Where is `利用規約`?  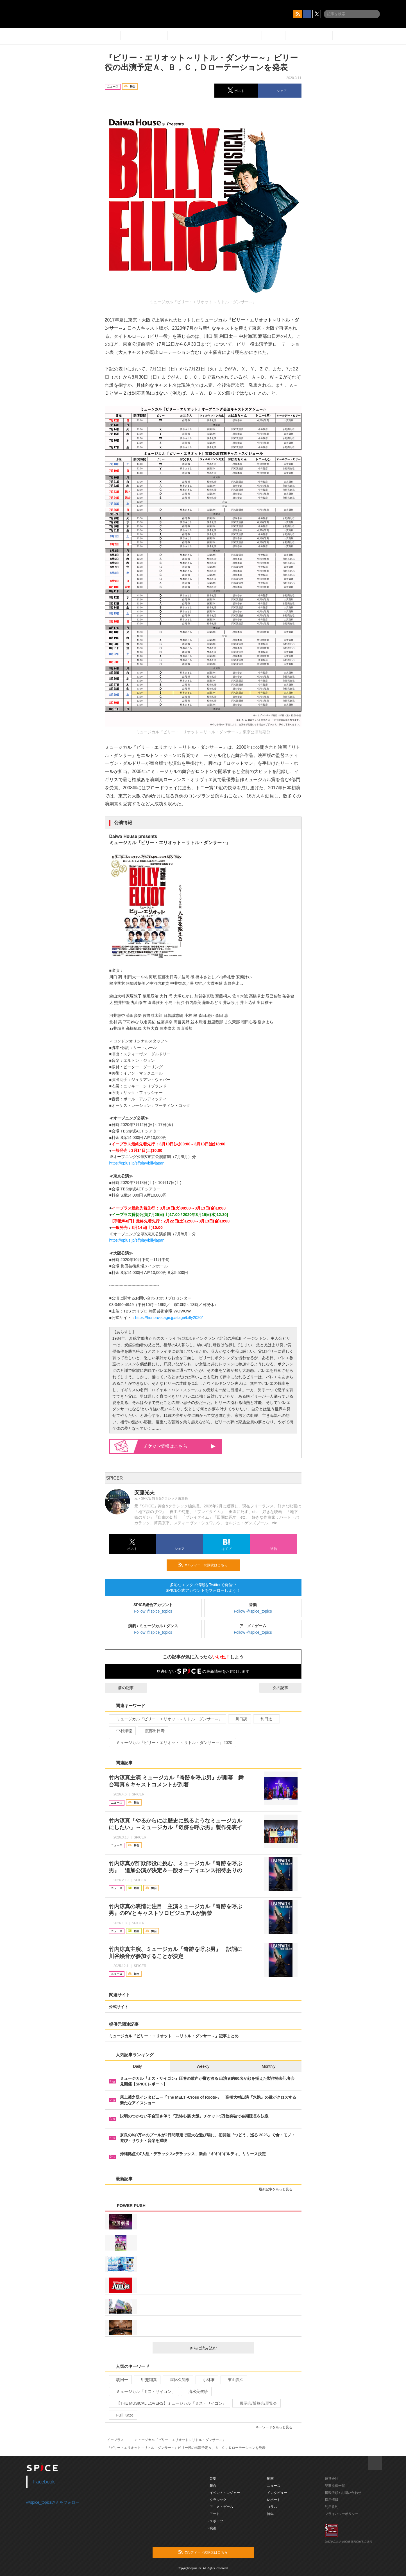
利用規約 is located at coordinates (331, 2507).